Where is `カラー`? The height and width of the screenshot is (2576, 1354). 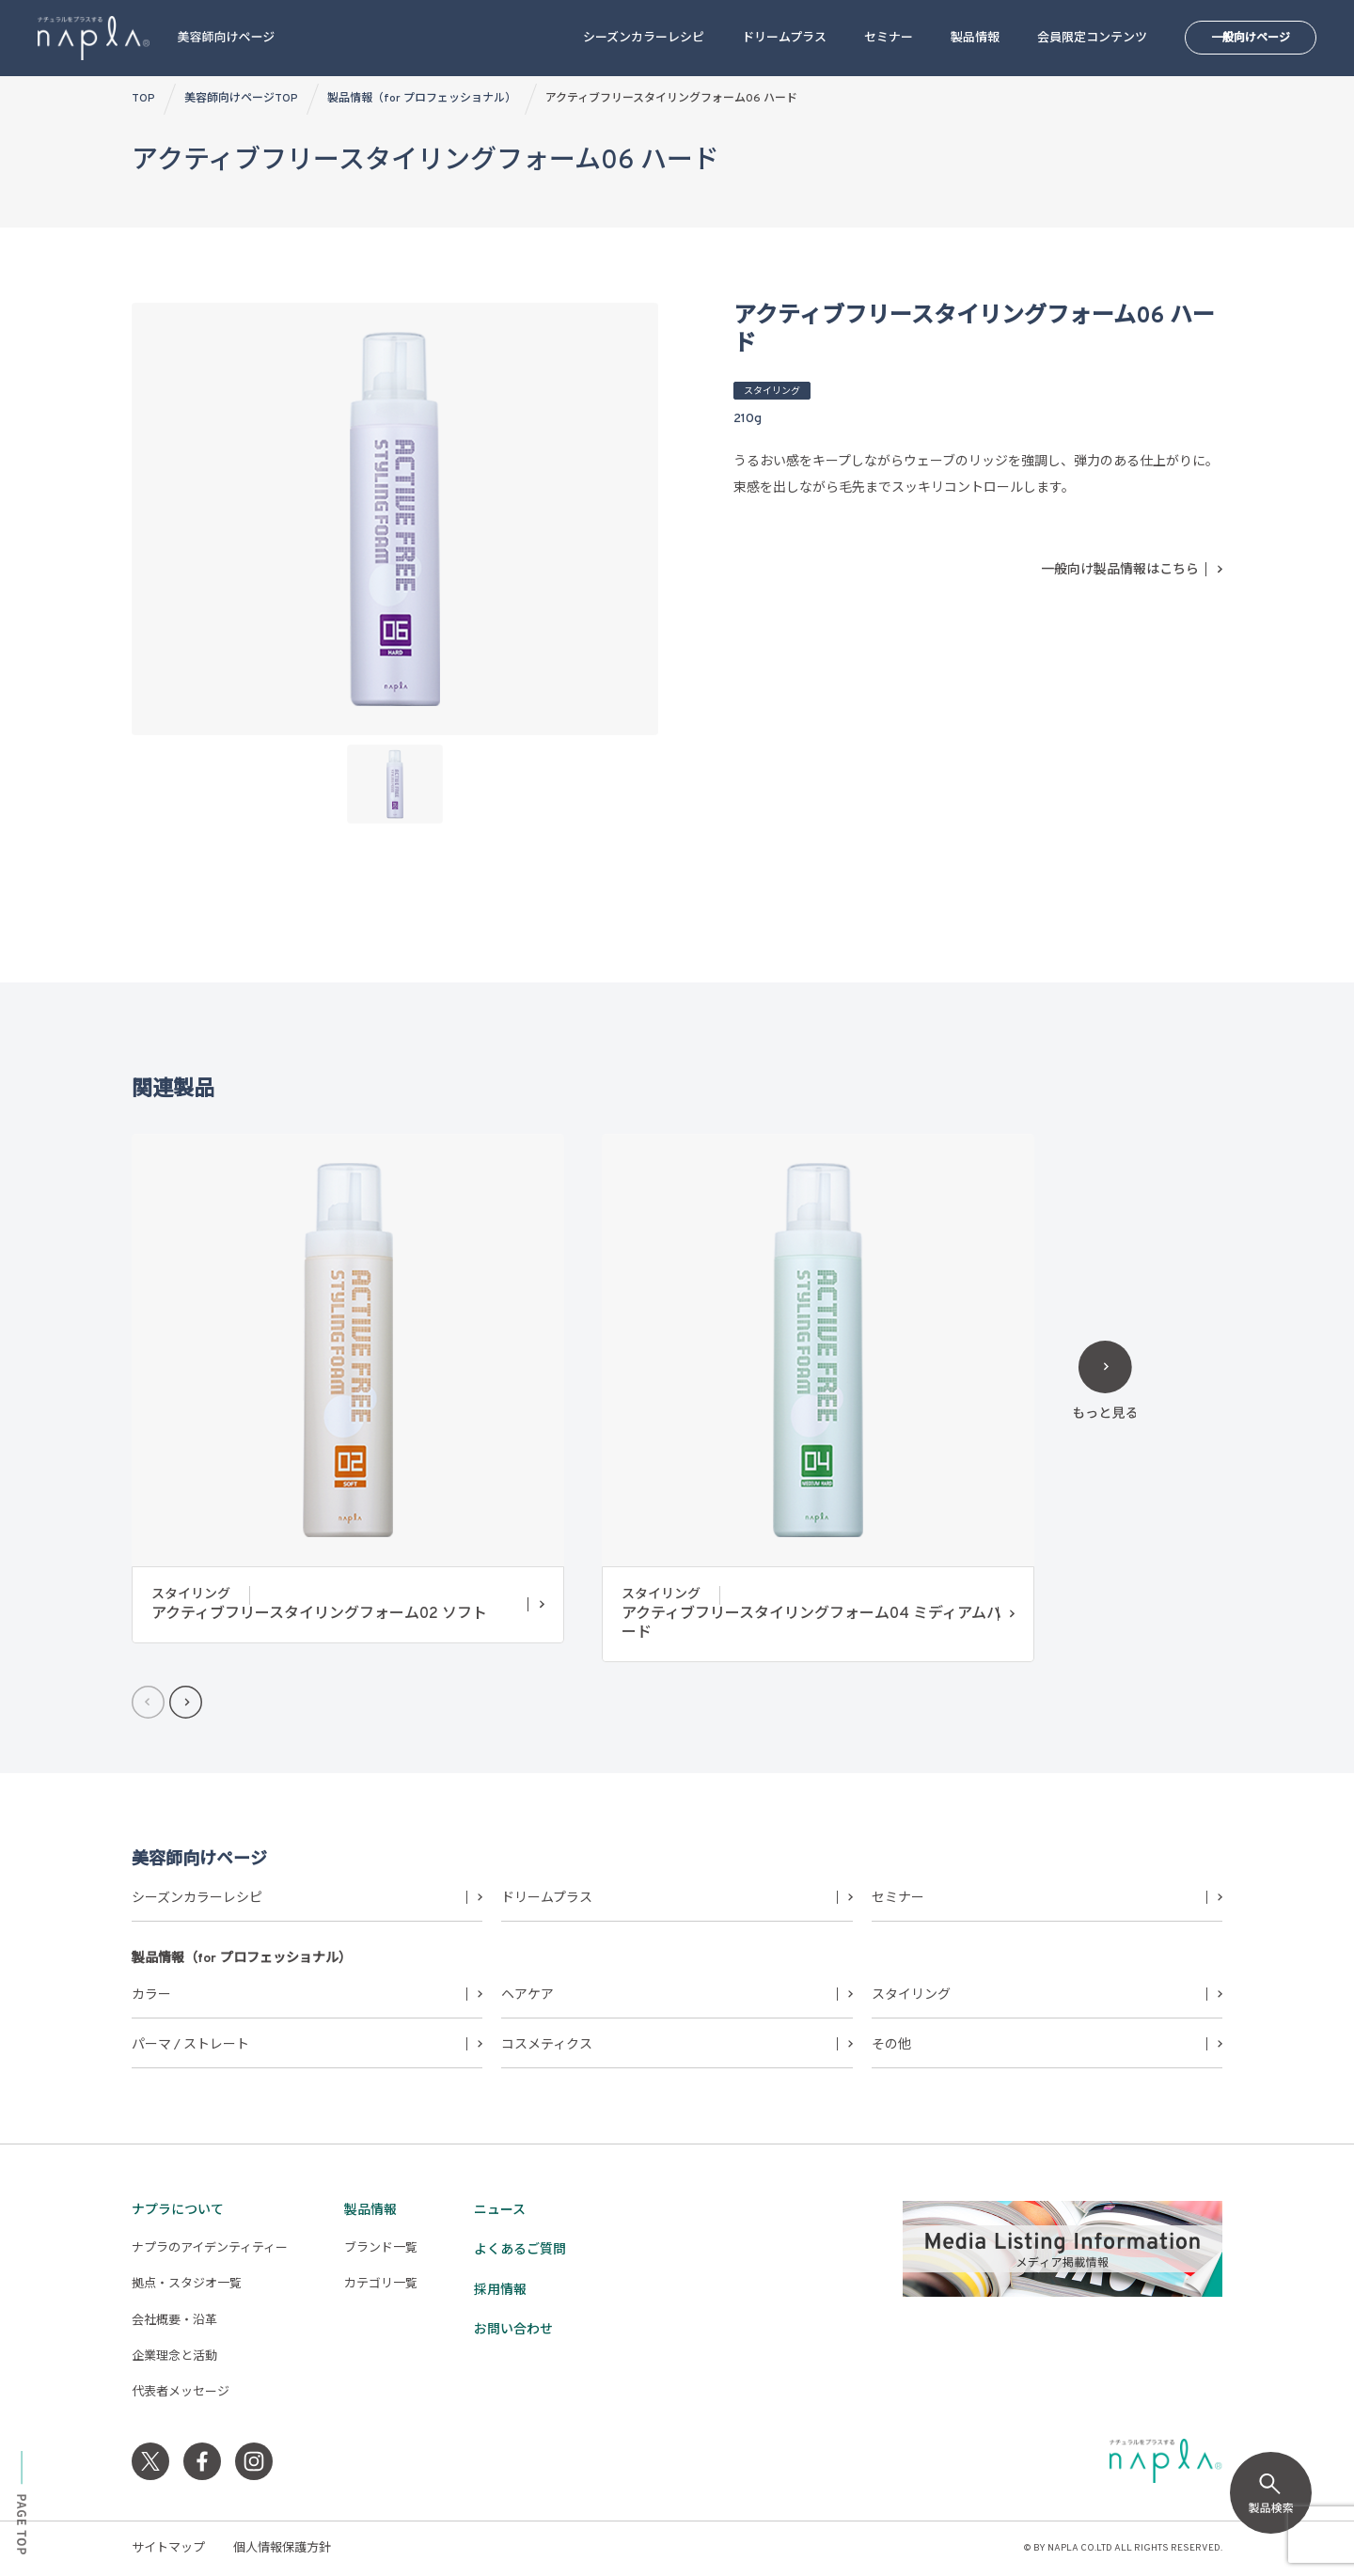
カラー is located at coordinates (151, 1995).